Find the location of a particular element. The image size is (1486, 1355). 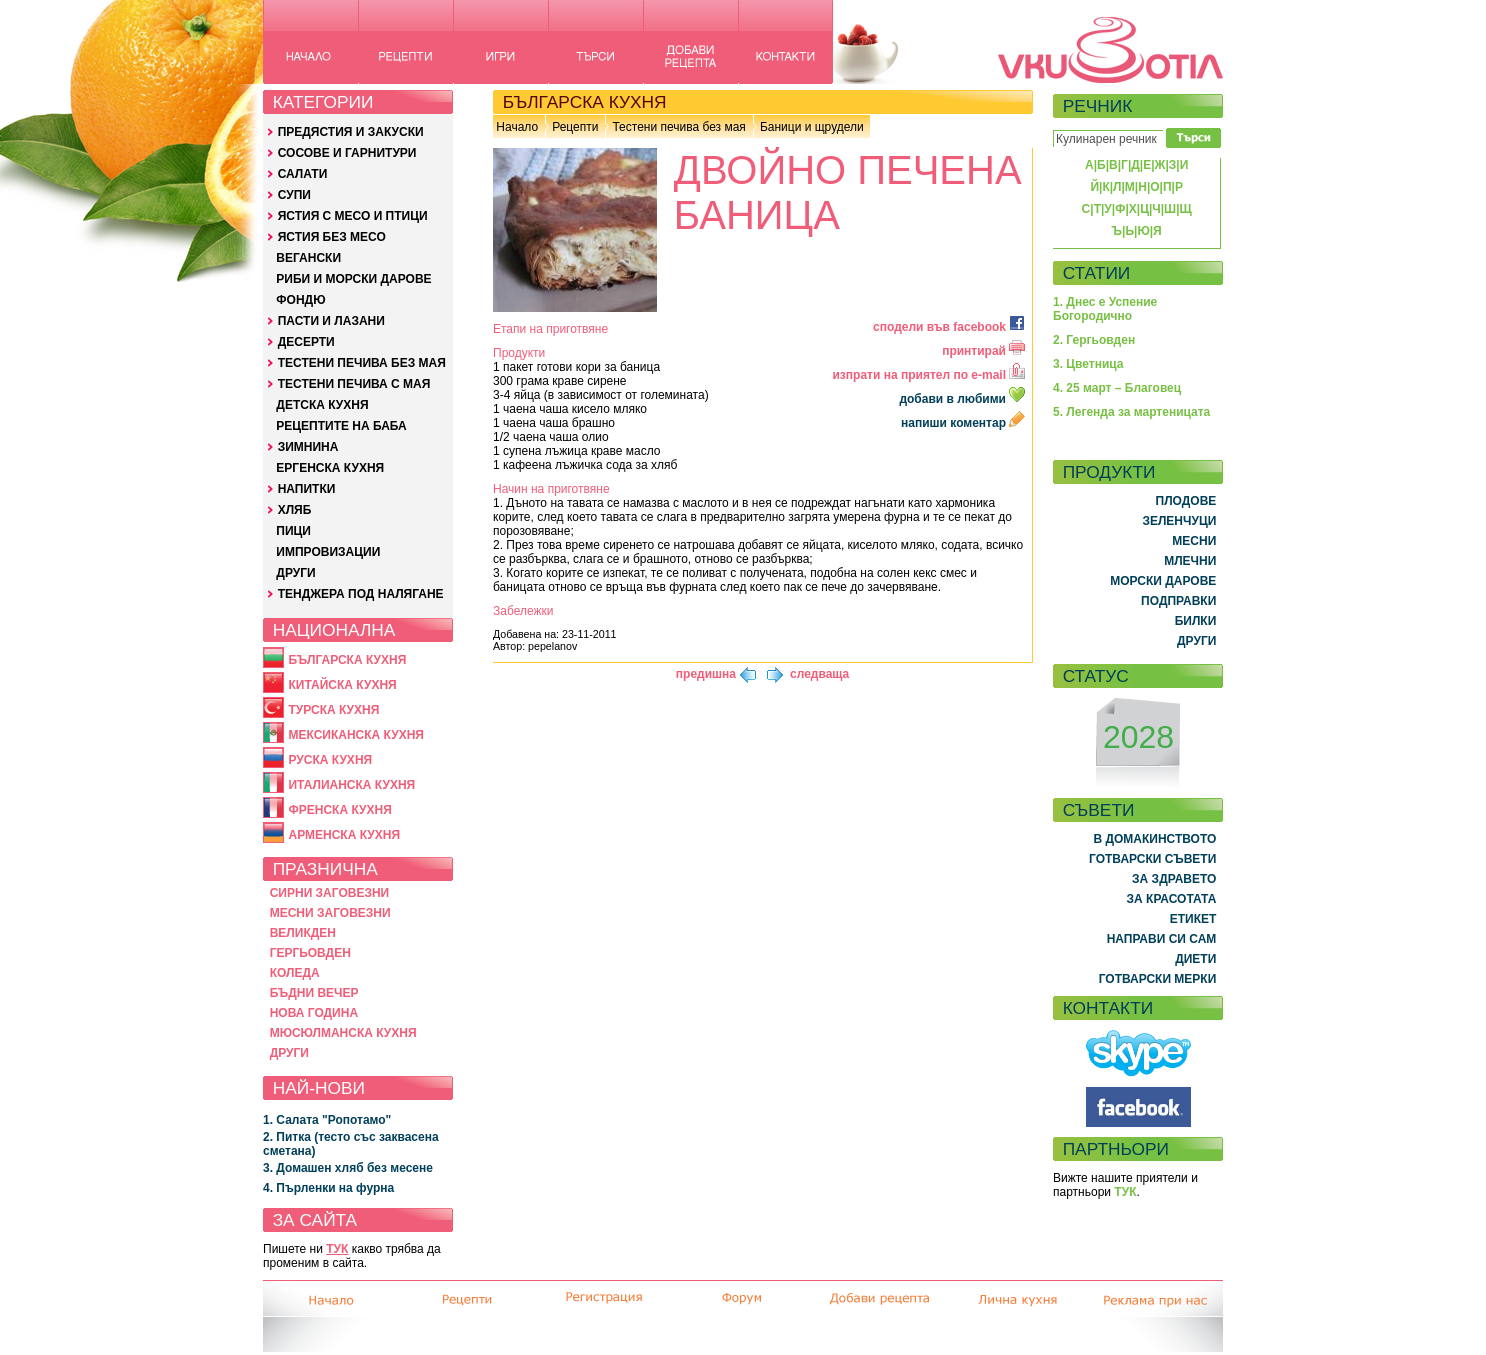

Начало is located at coordinates (517, 127).